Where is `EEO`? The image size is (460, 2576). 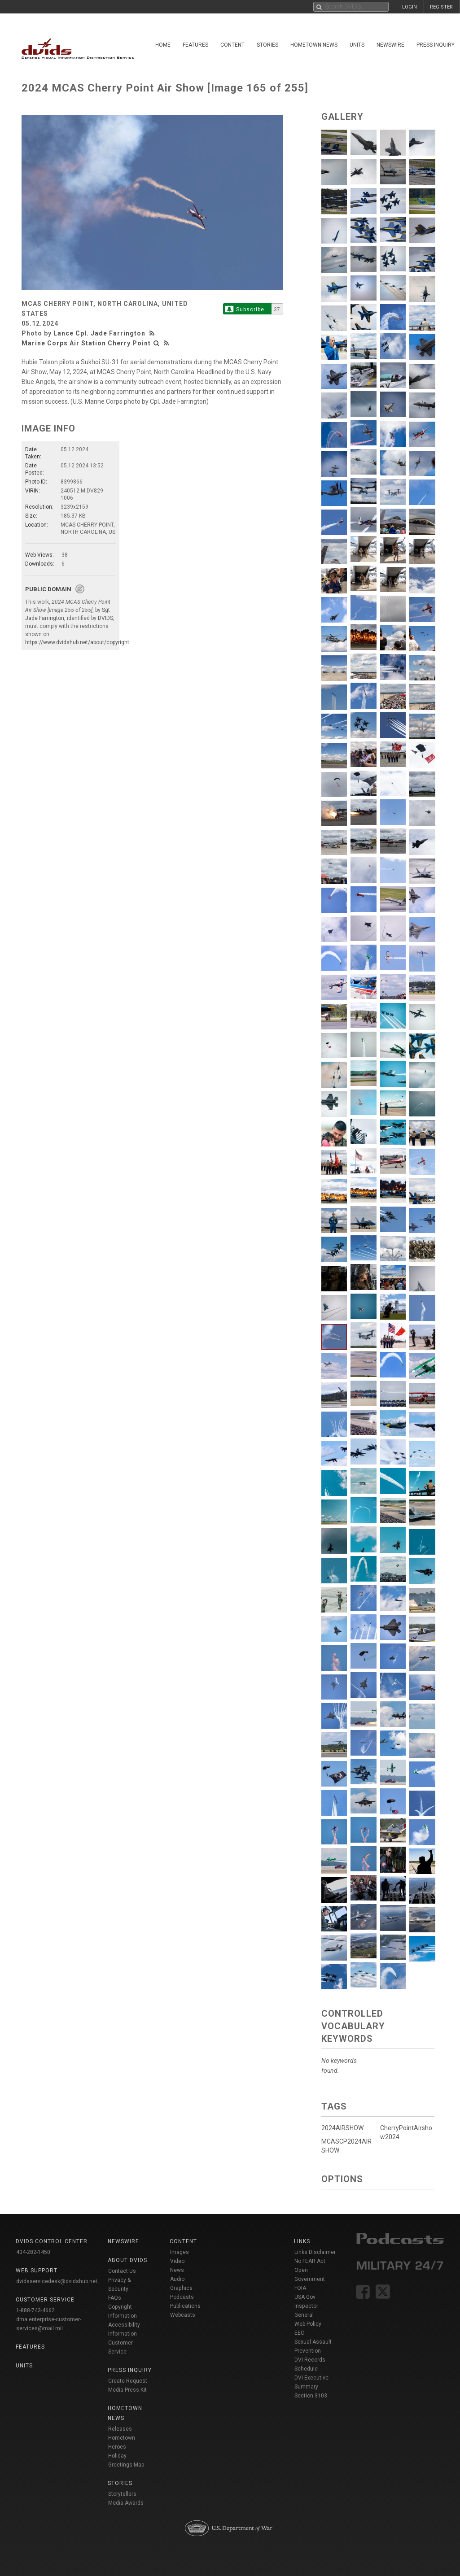 EEO is located at coordinates (299, 2333).